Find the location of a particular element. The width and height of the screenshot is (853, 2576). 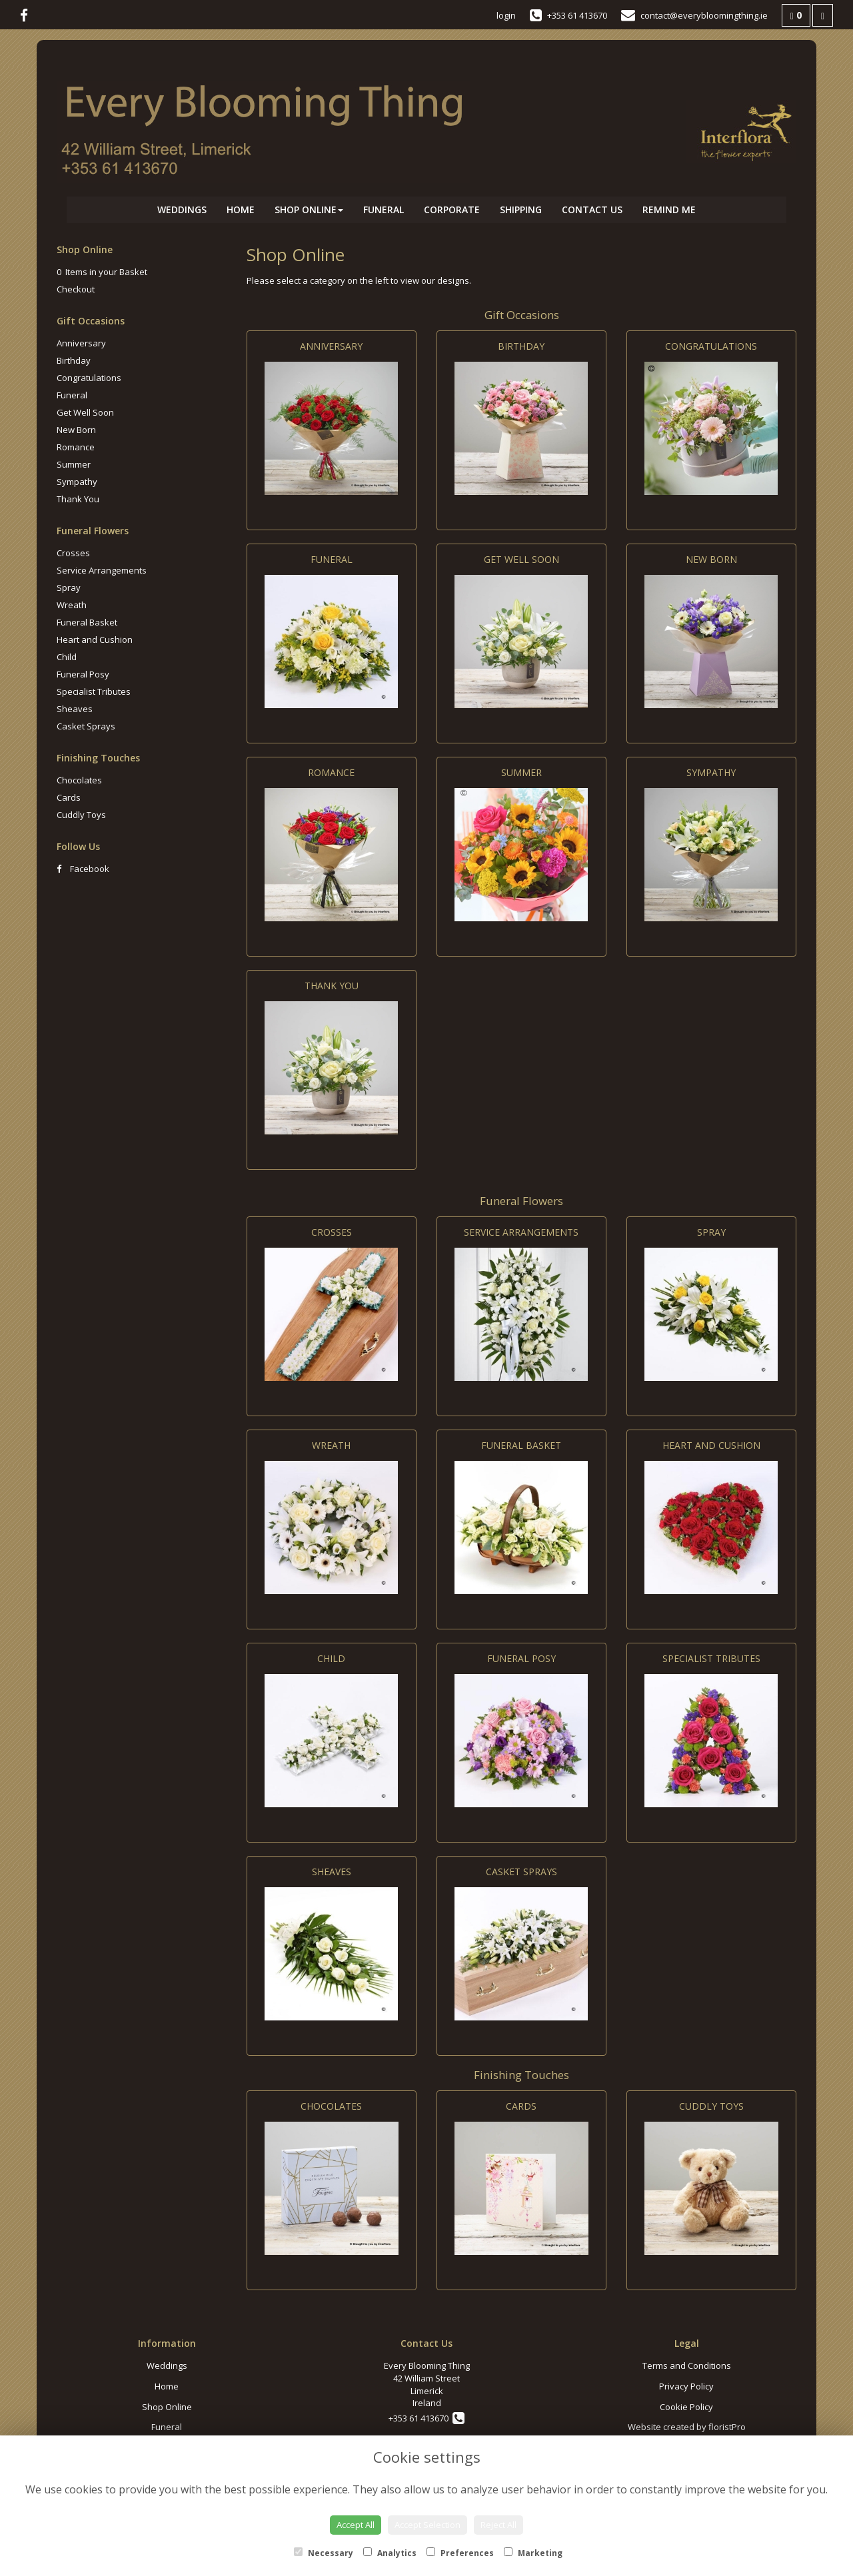

Shop Online is located at coordinates (309, 209).